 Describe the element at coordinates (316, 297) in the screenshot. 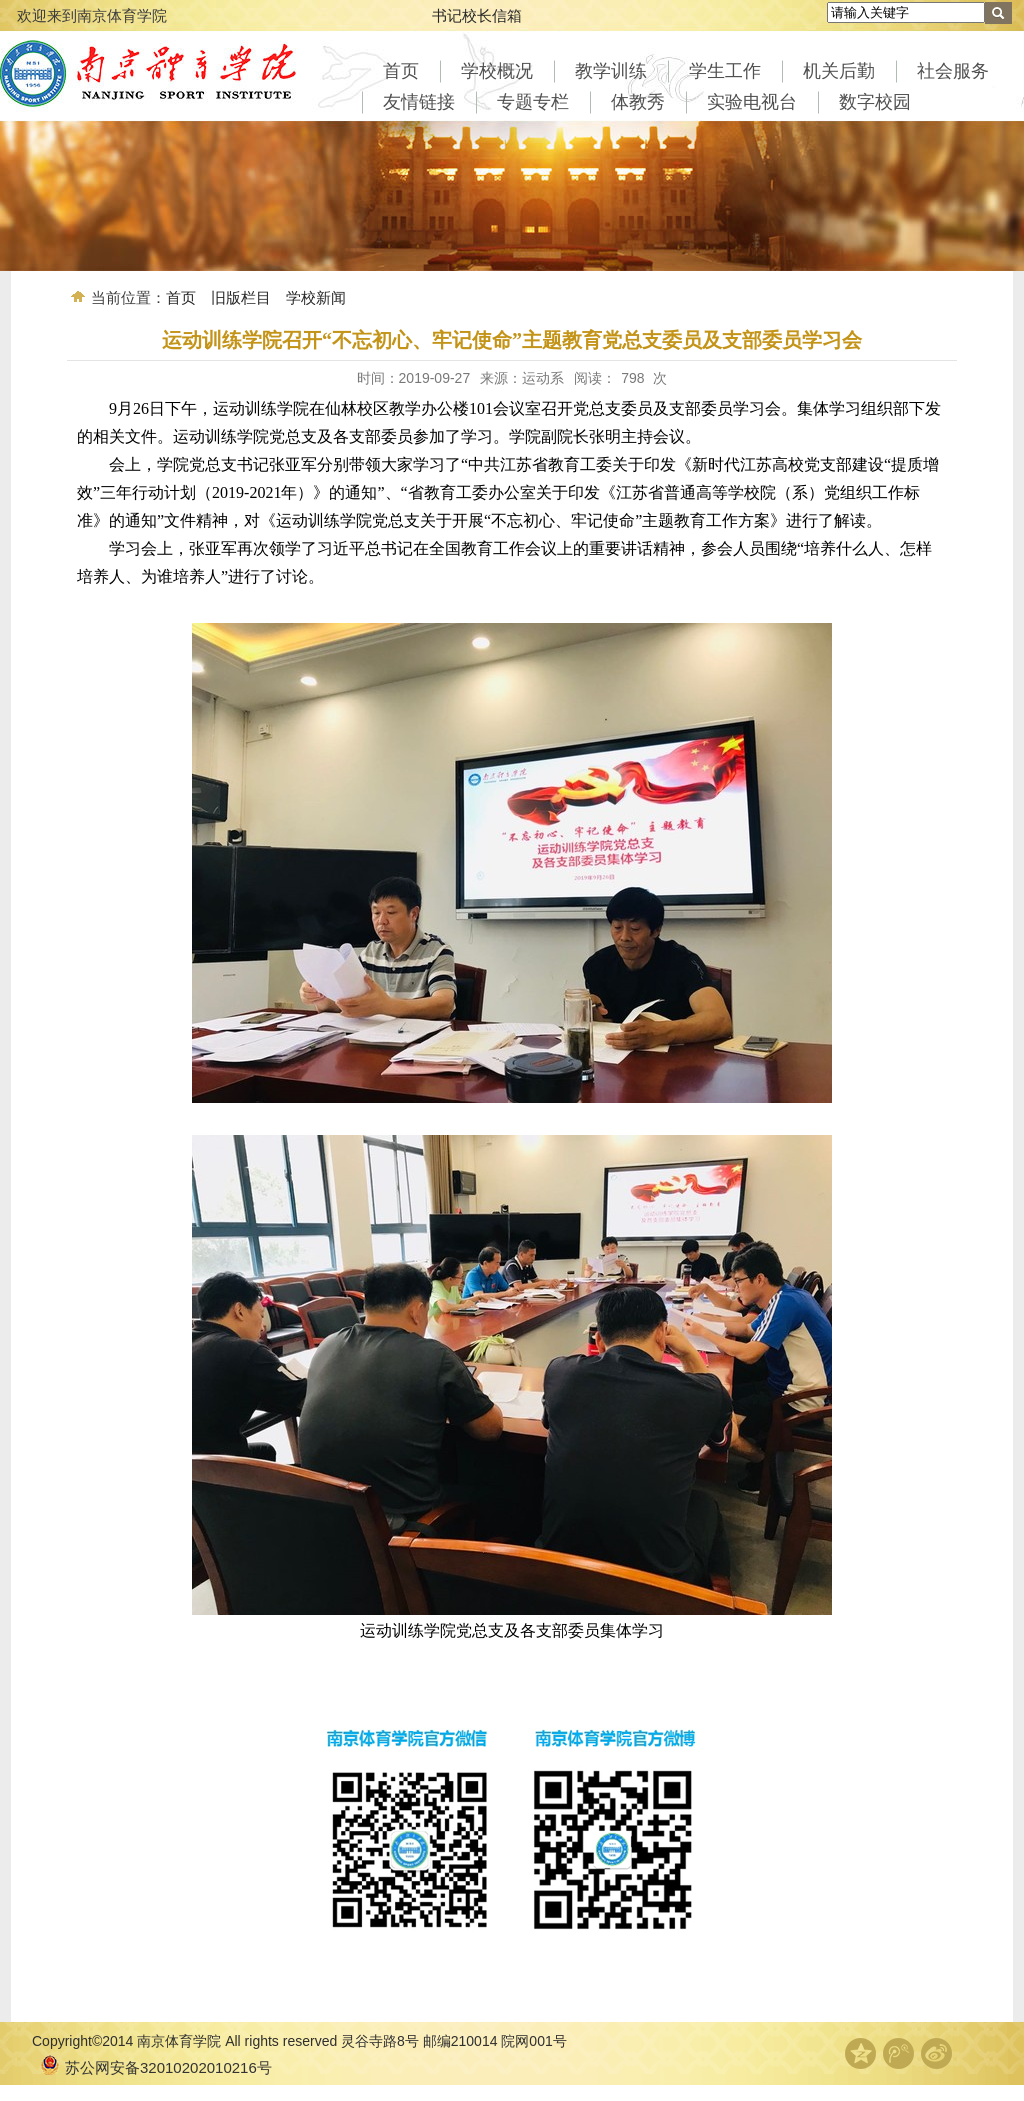

I see `学校新闻` at that location.